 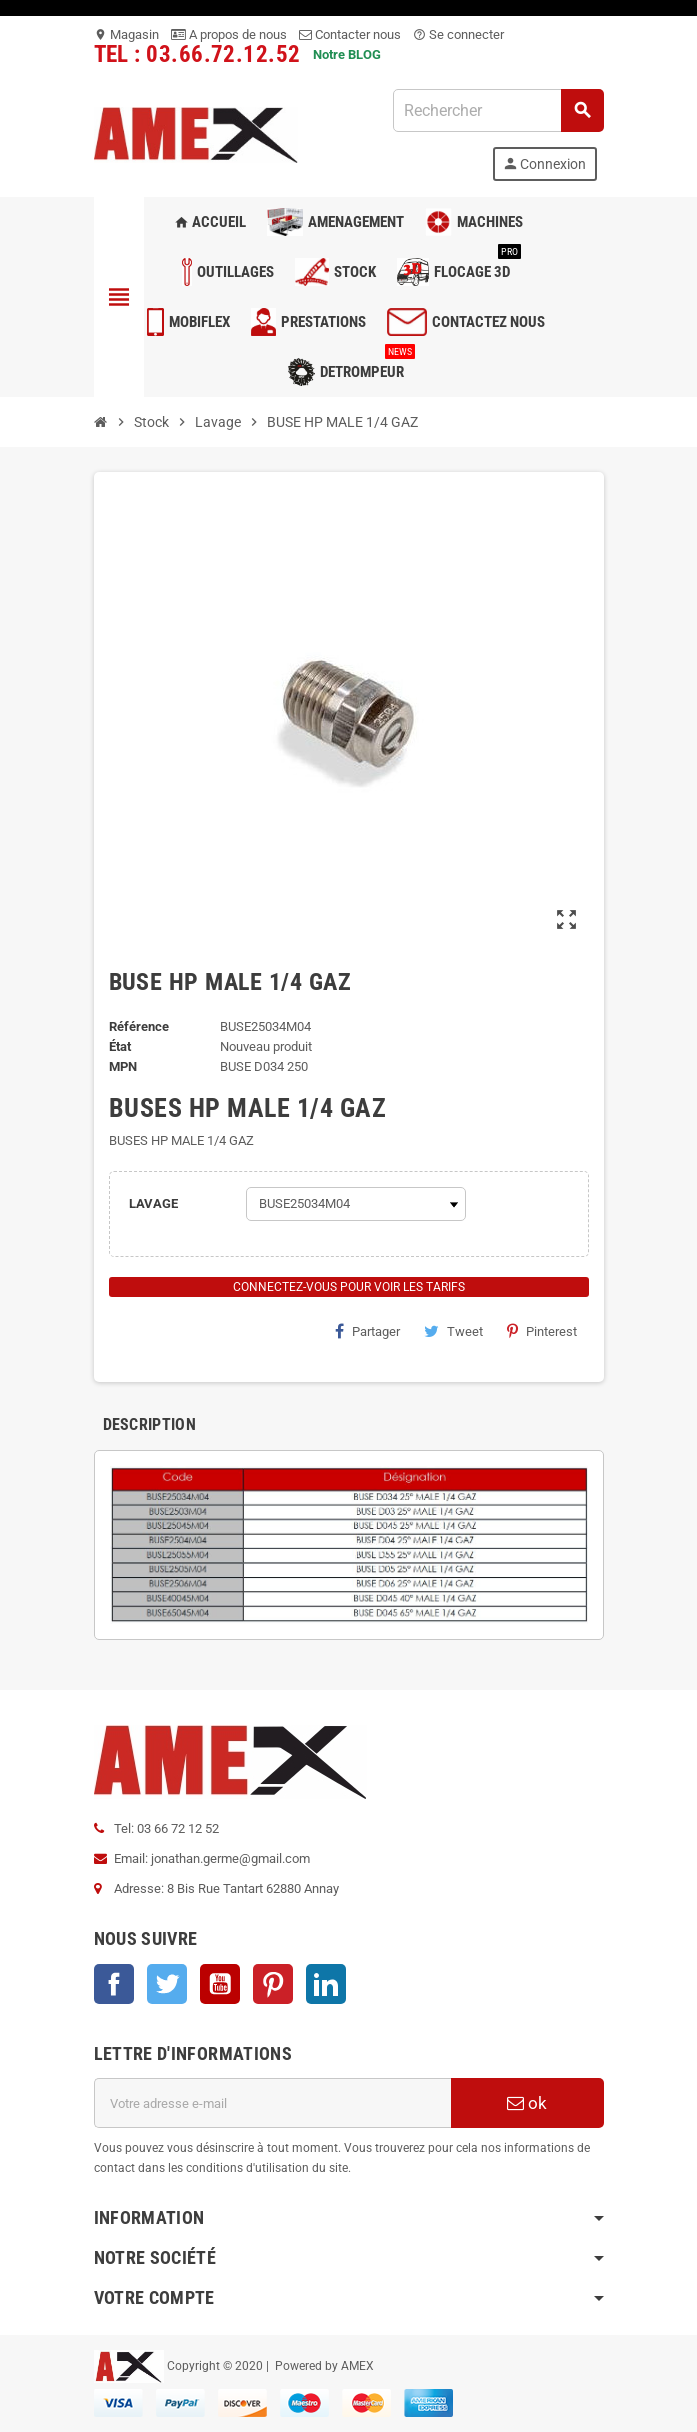 What do you see at coordinates (114, 1984) in the screenshot?
I see `Facebook` at bounding box center [114, 1984].